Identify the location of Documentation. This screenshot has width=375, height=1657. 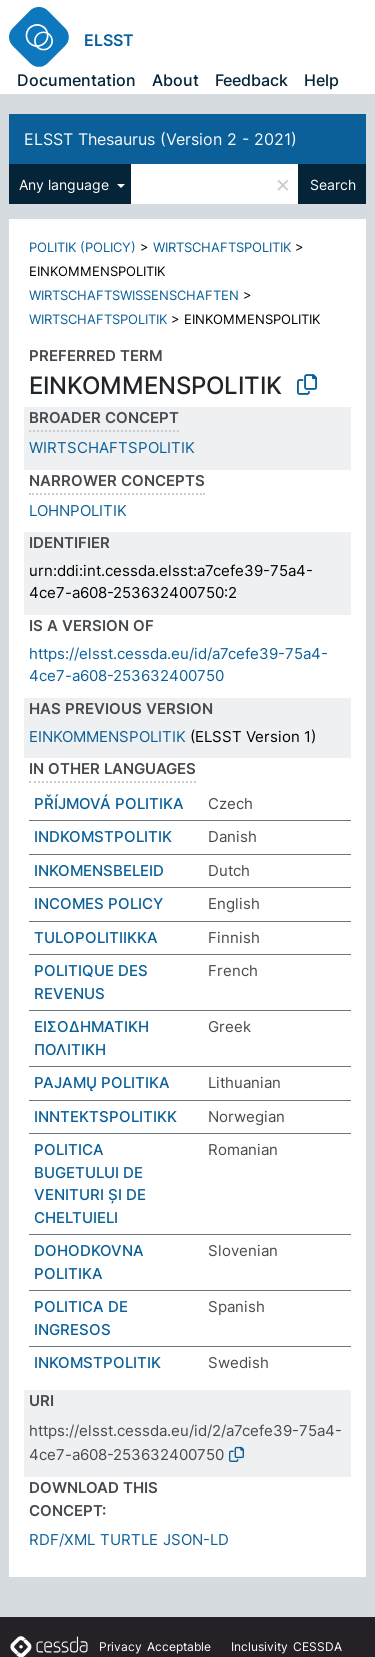
(76, 80).